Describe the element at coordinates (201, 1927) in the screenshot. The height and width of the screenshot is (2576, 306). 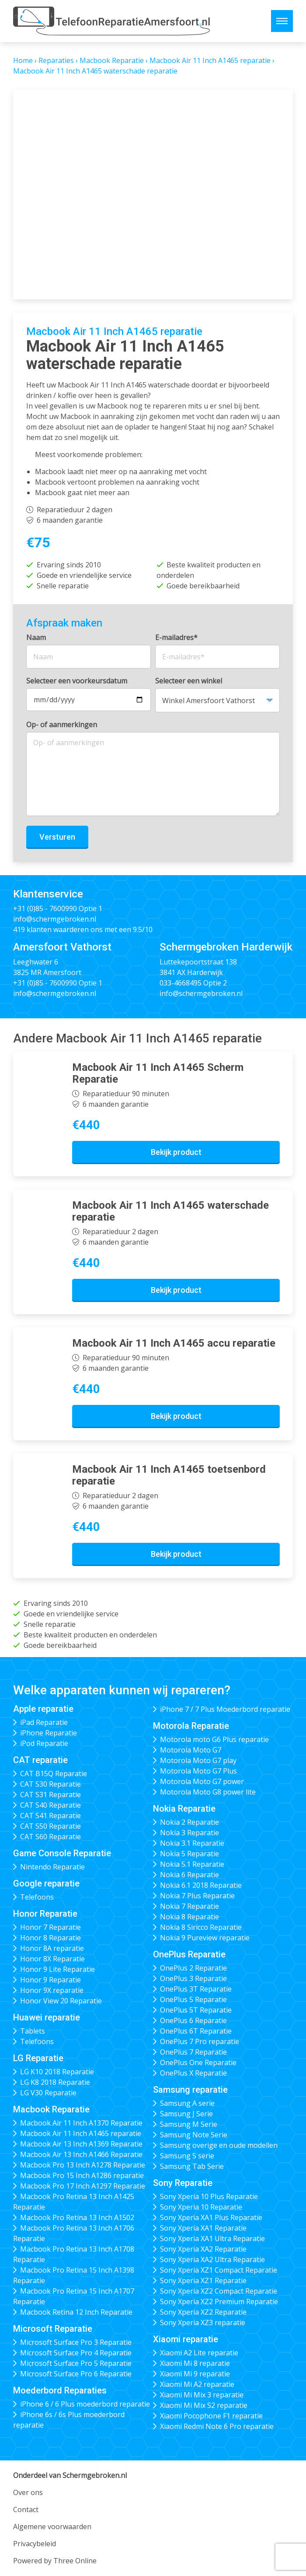
I see `Nokia 8 Siricco Reparatie` at that location.